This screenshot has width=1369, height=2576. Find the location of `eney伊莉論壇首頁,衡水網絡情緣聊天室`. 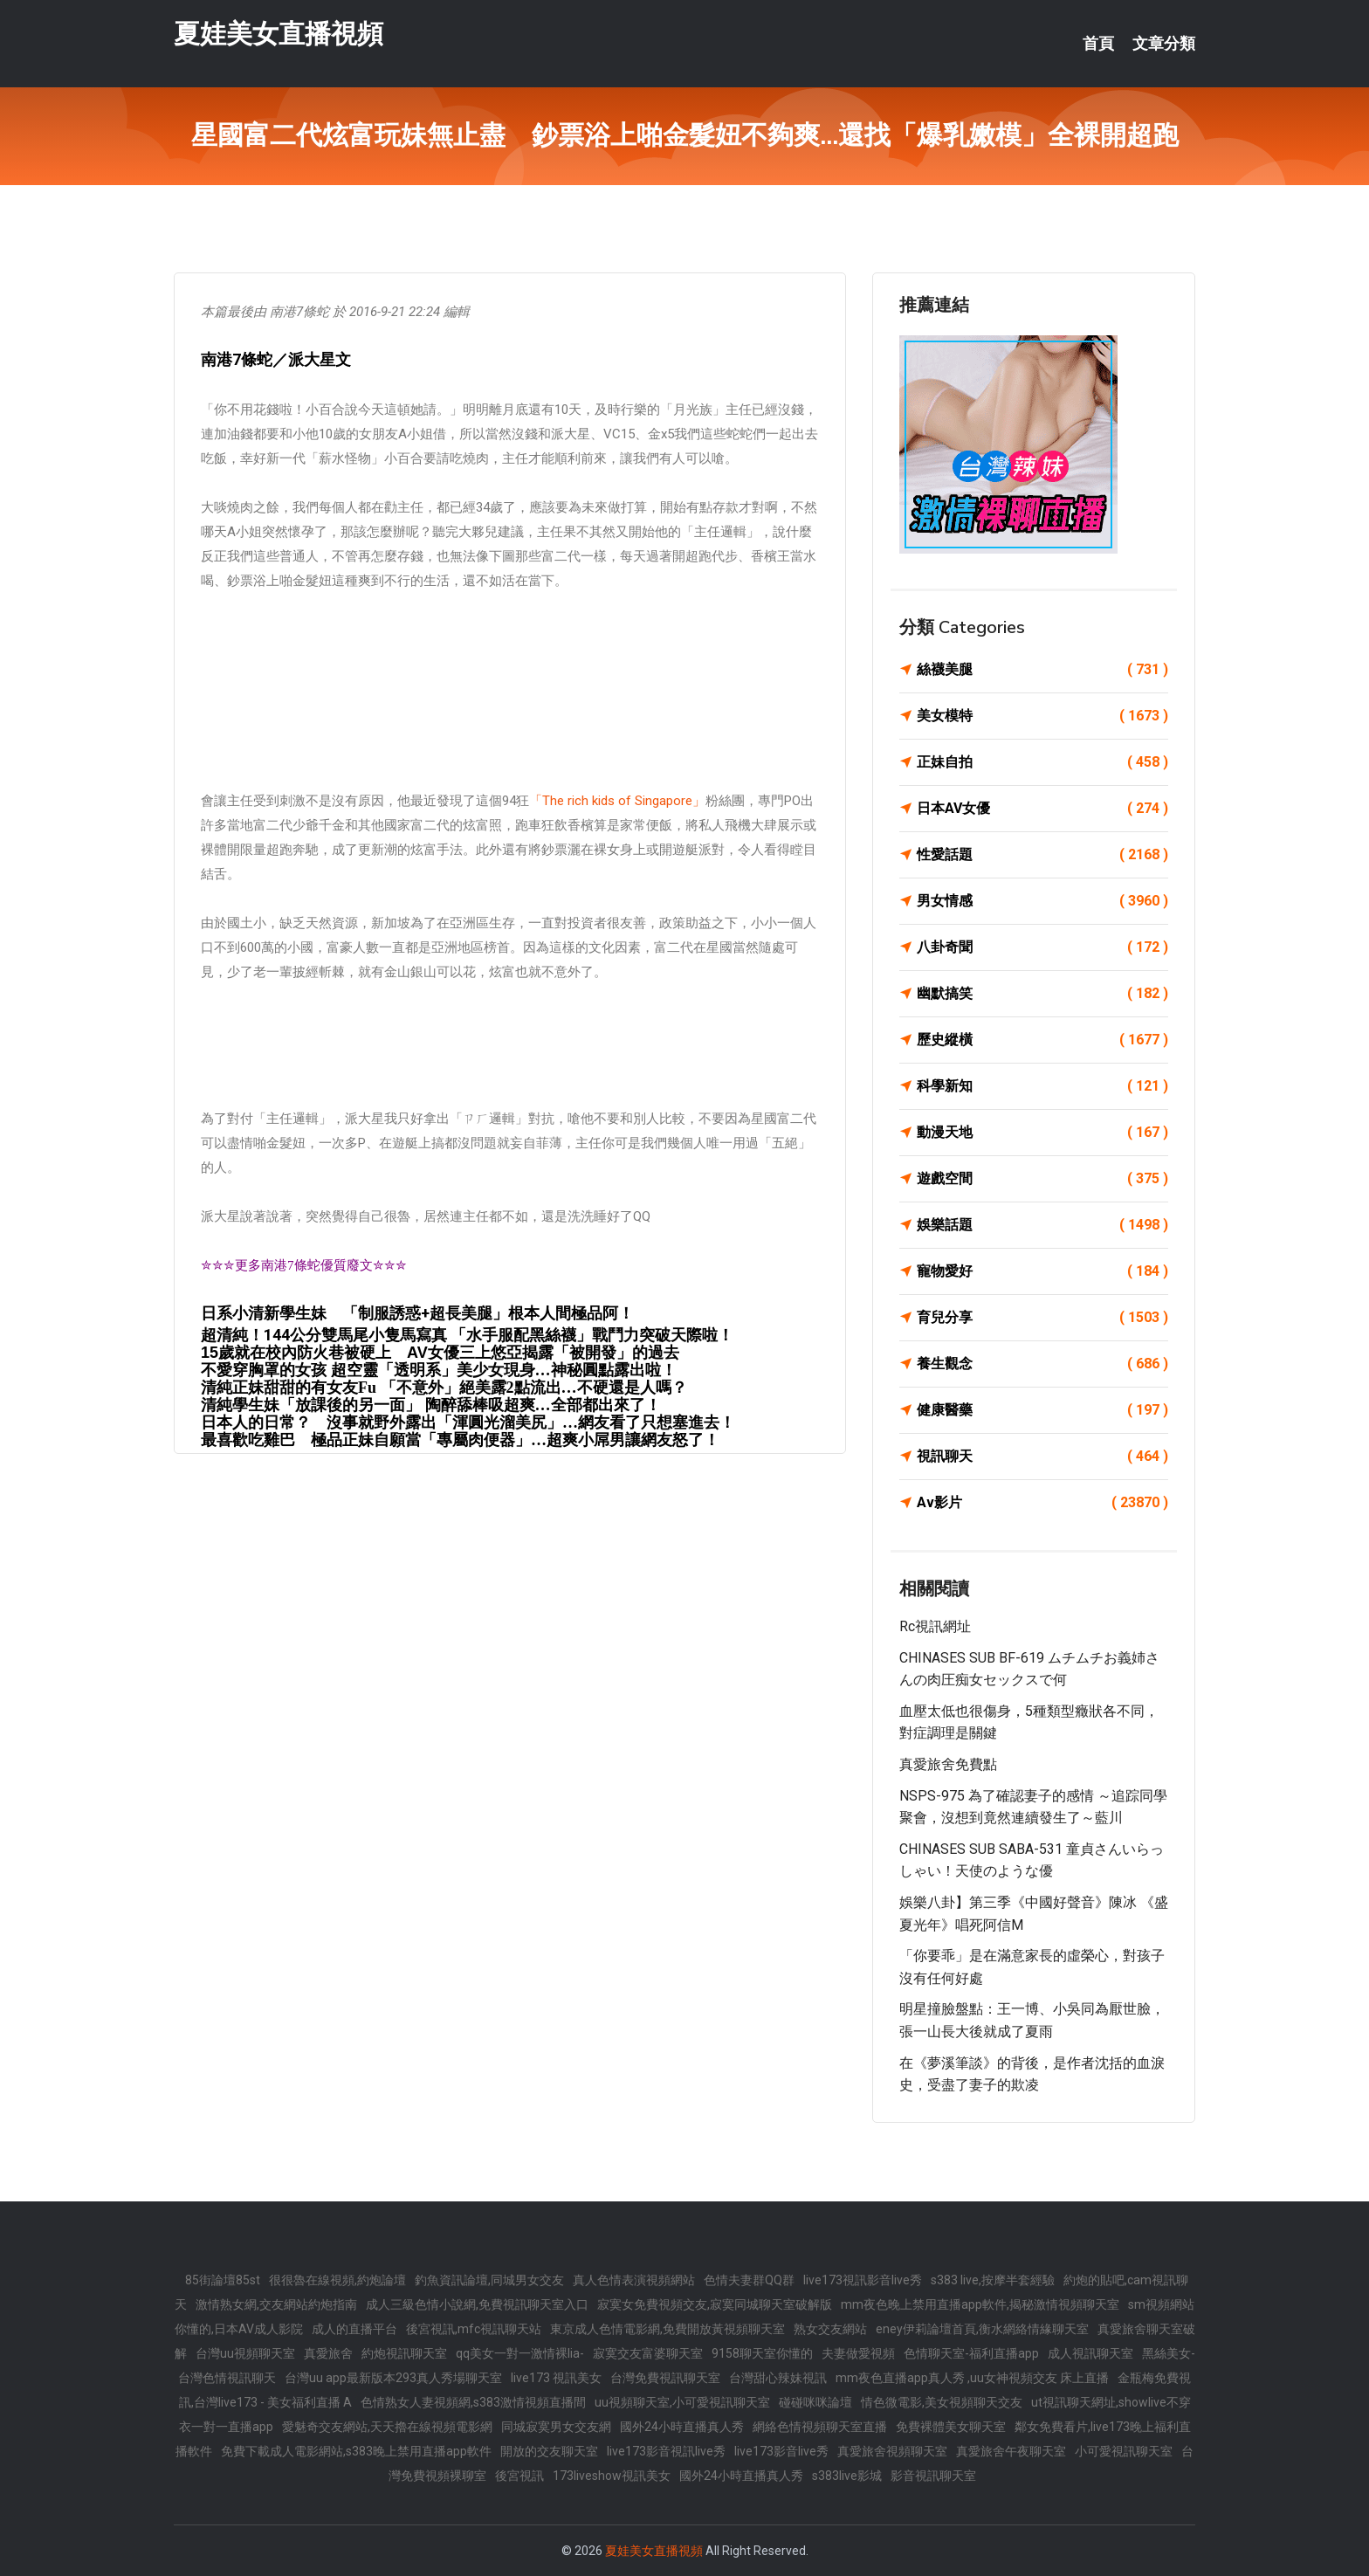

eney伊莉論壇首頁,衡水網絡情緣聊天室 is located at coordinates (982, 2329).